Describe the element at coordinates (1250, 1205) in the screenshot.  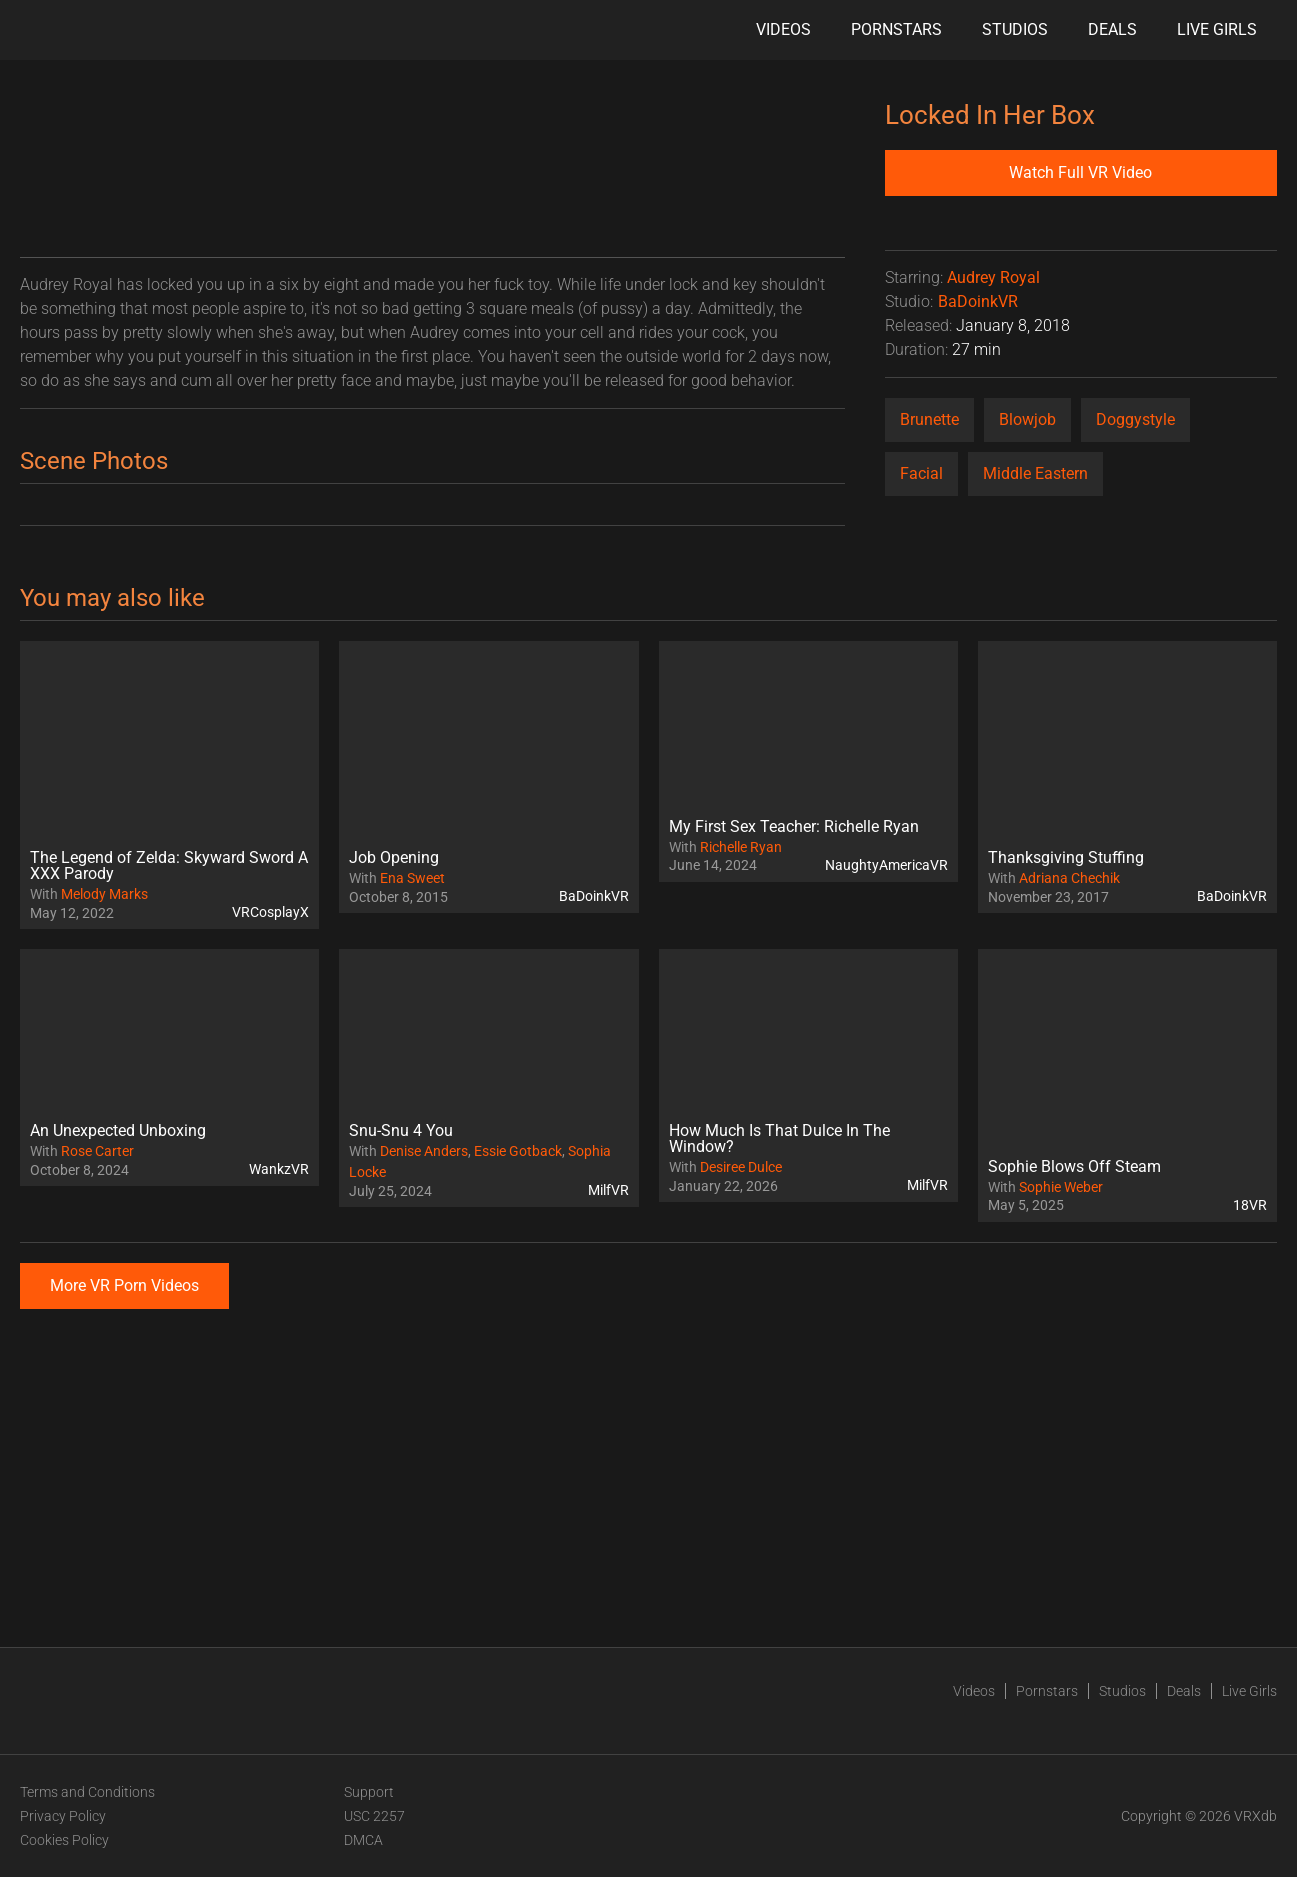
I see `18VR` at that location.